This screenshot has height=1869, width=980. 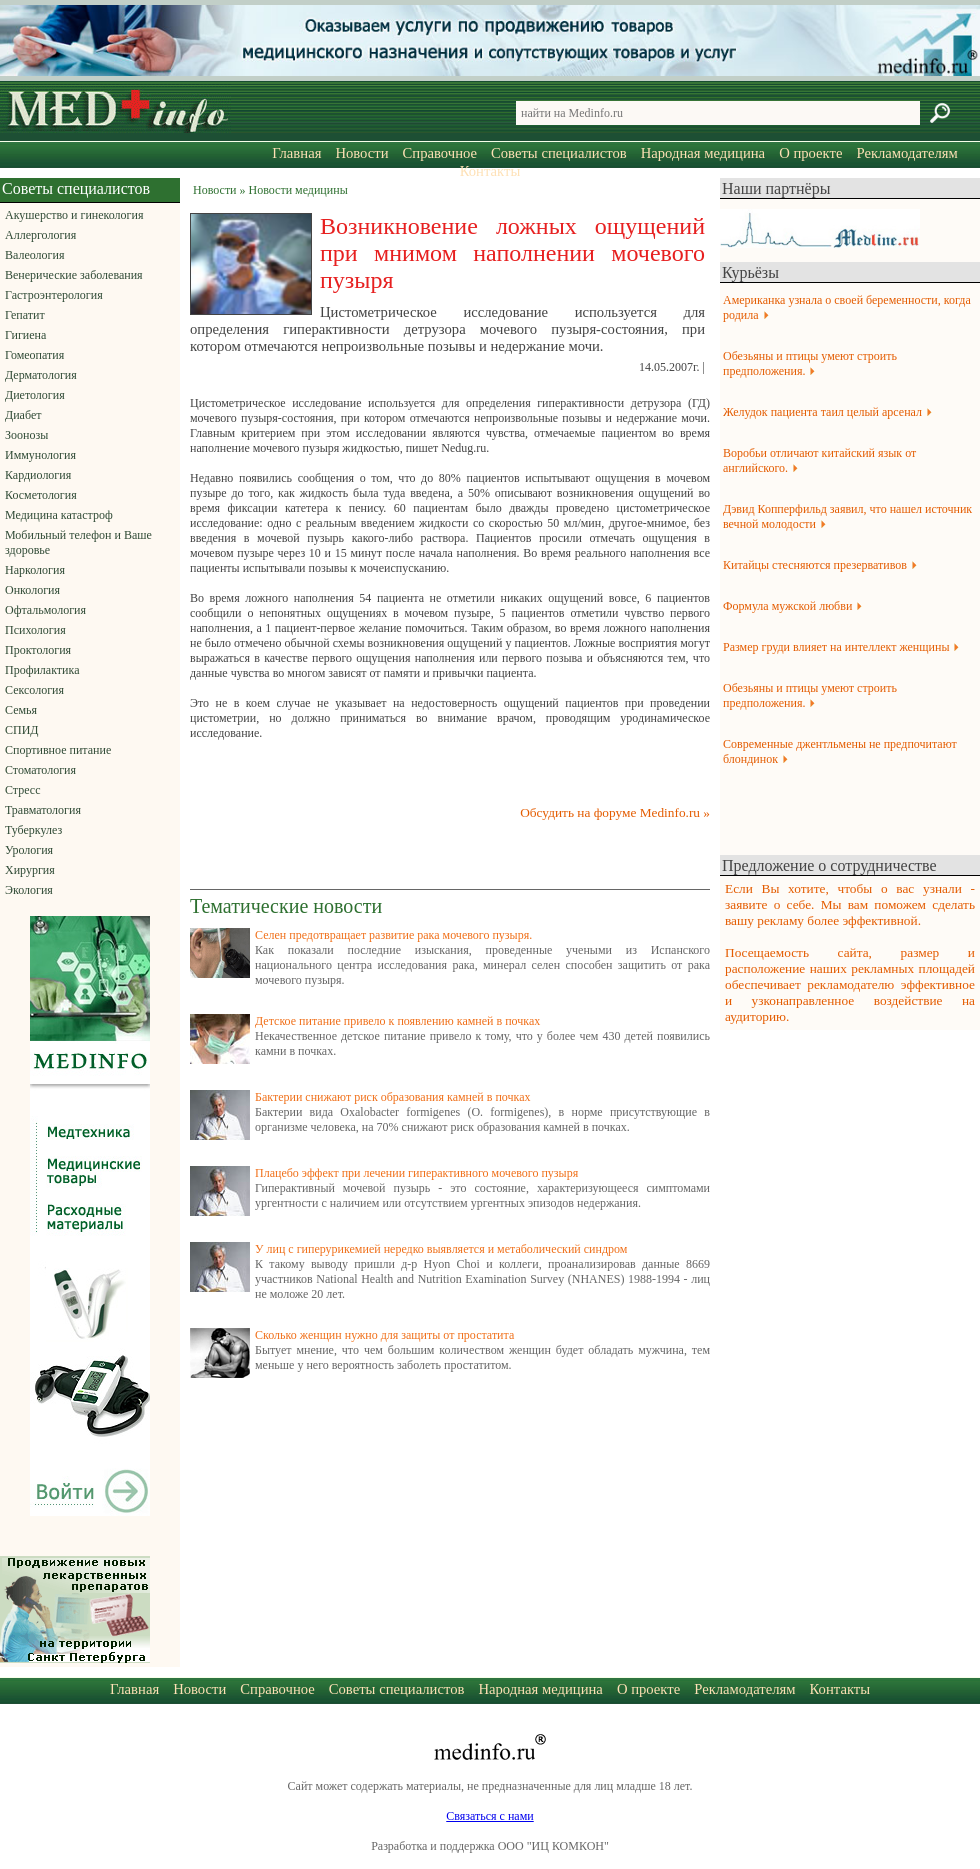 What do you see at coordinates (810, 153) in the screenshot?
I see `О проекте` at bounding box center [810, 153].